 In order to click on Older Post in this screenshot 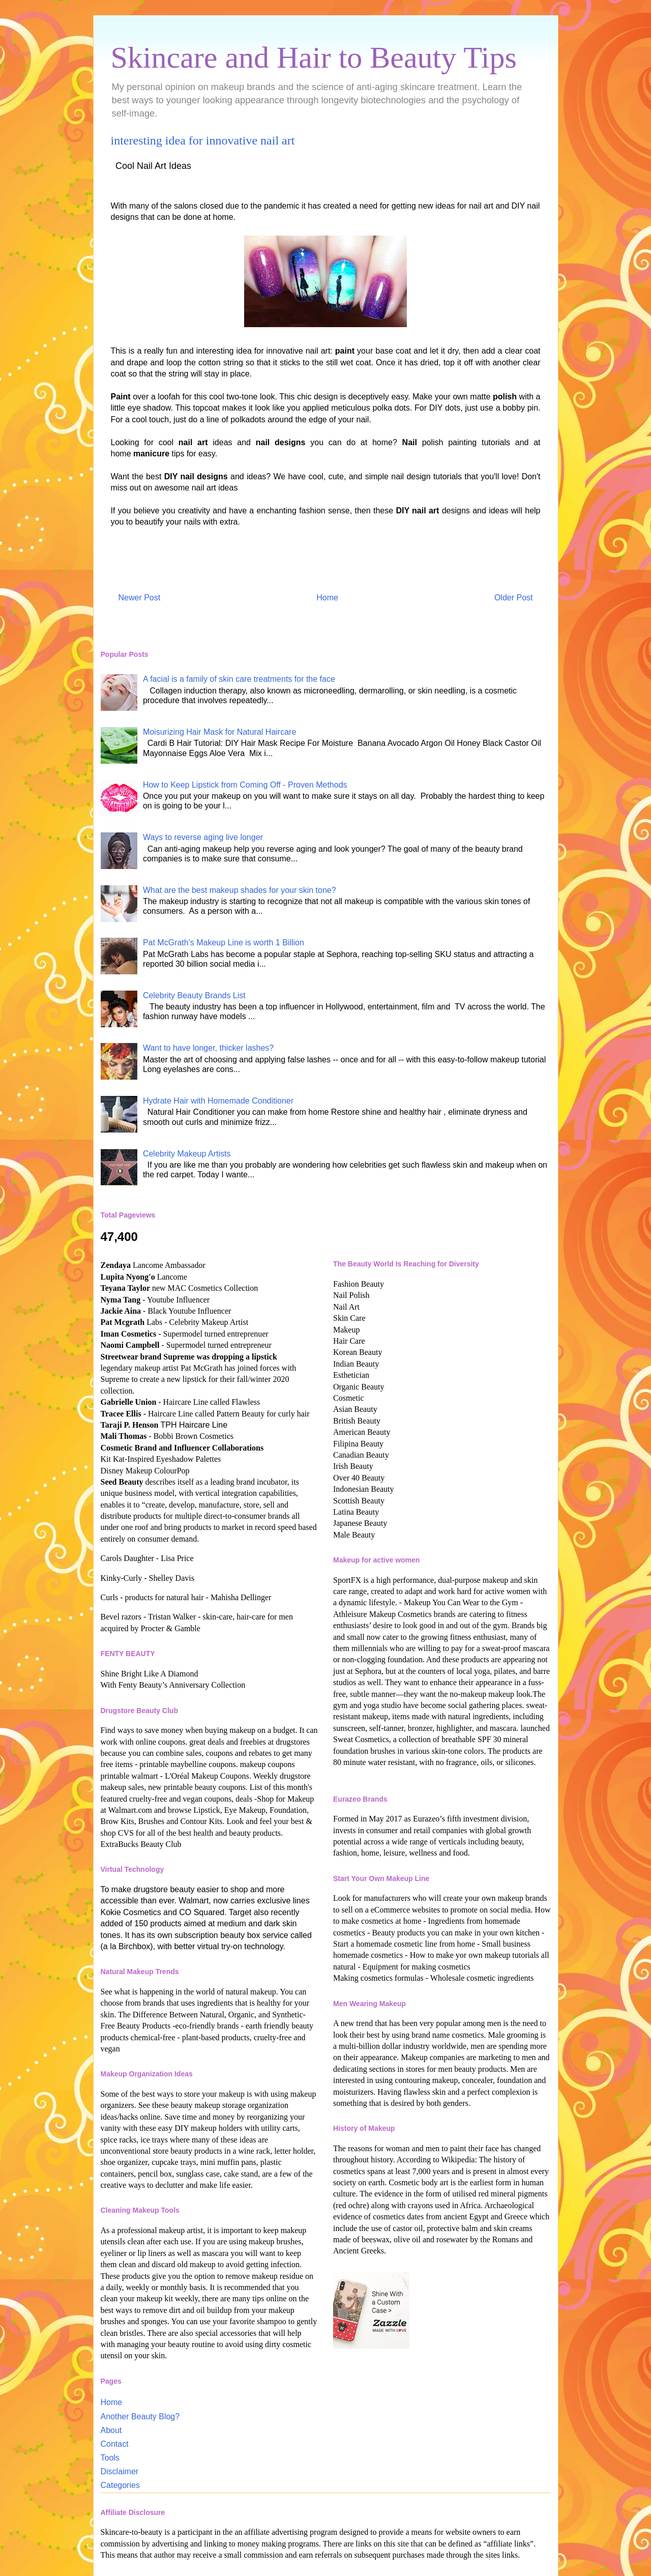, I will do `click(513, 597)`.